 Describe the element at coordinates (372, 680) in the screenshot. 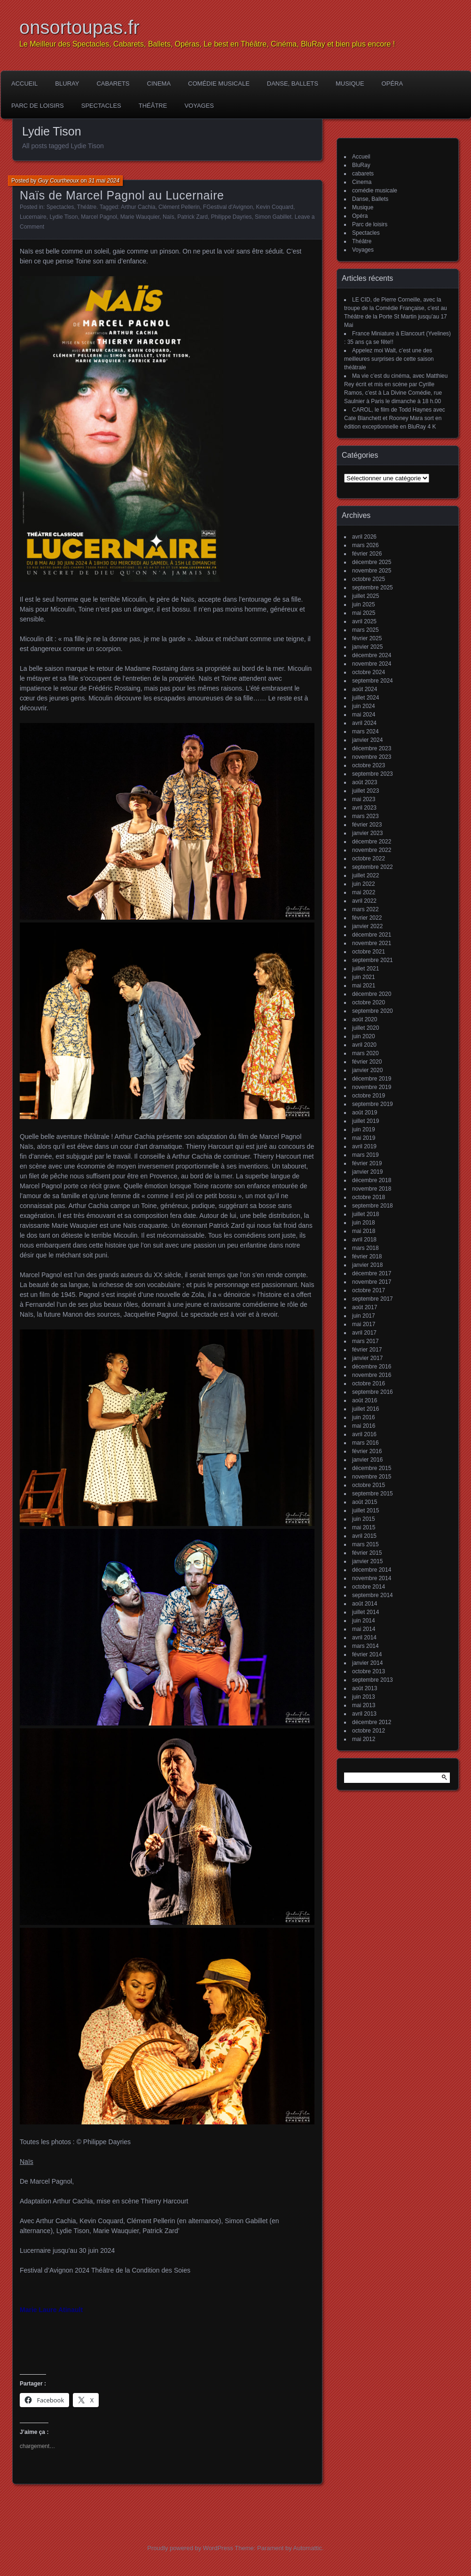

I see `septembre 2024` at that location.